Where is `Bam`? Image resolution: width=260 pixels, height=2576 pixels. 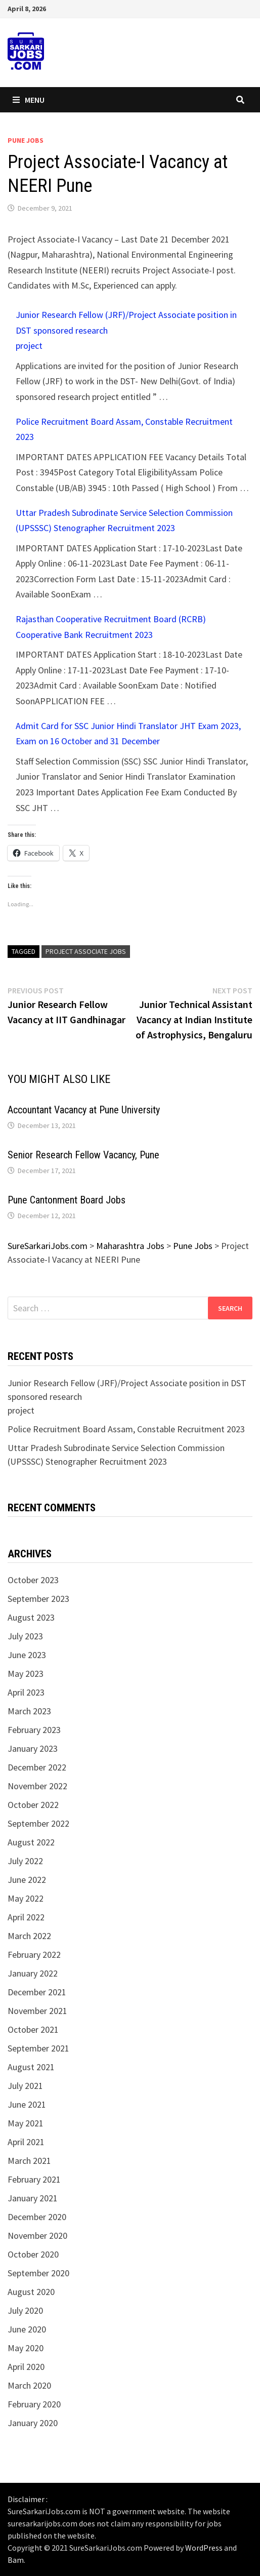 Bam is located at coordinates (16, 2560).